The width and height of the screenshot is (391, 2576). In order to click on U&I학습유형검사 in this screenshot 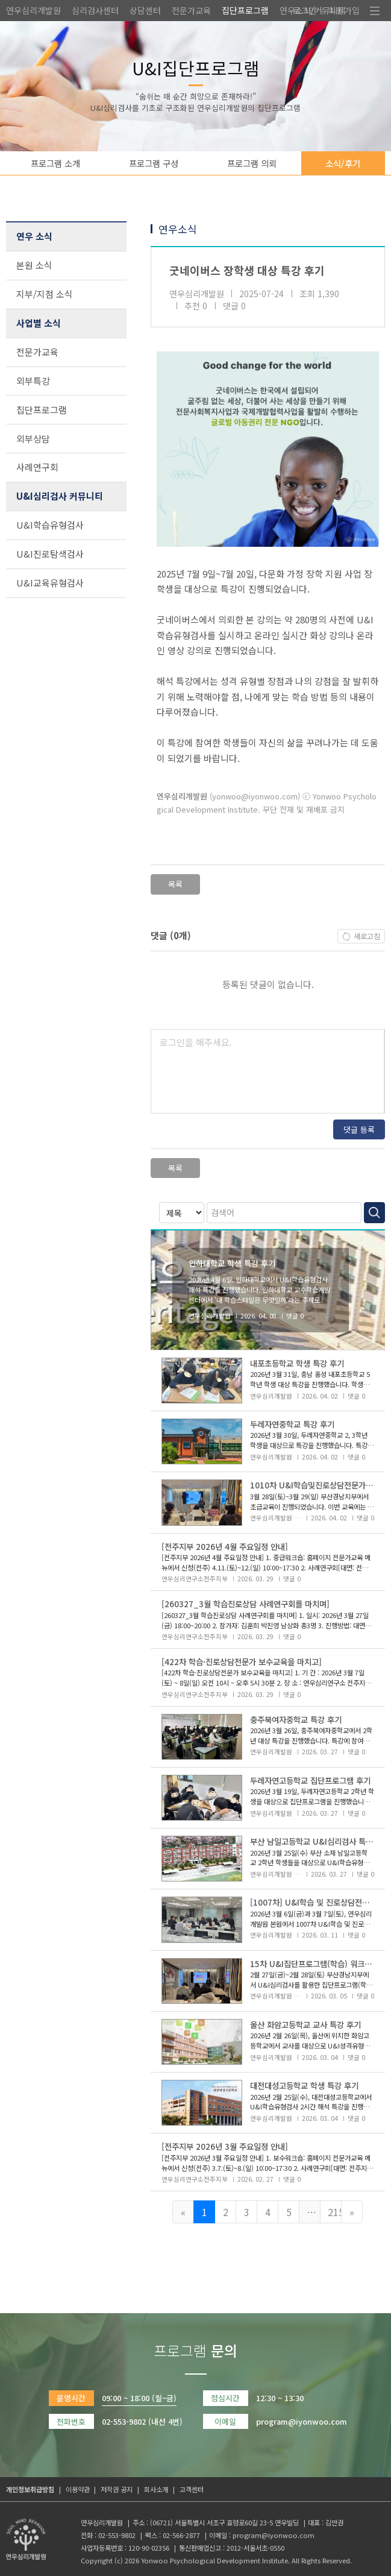, I will do `click(50, 524)`.